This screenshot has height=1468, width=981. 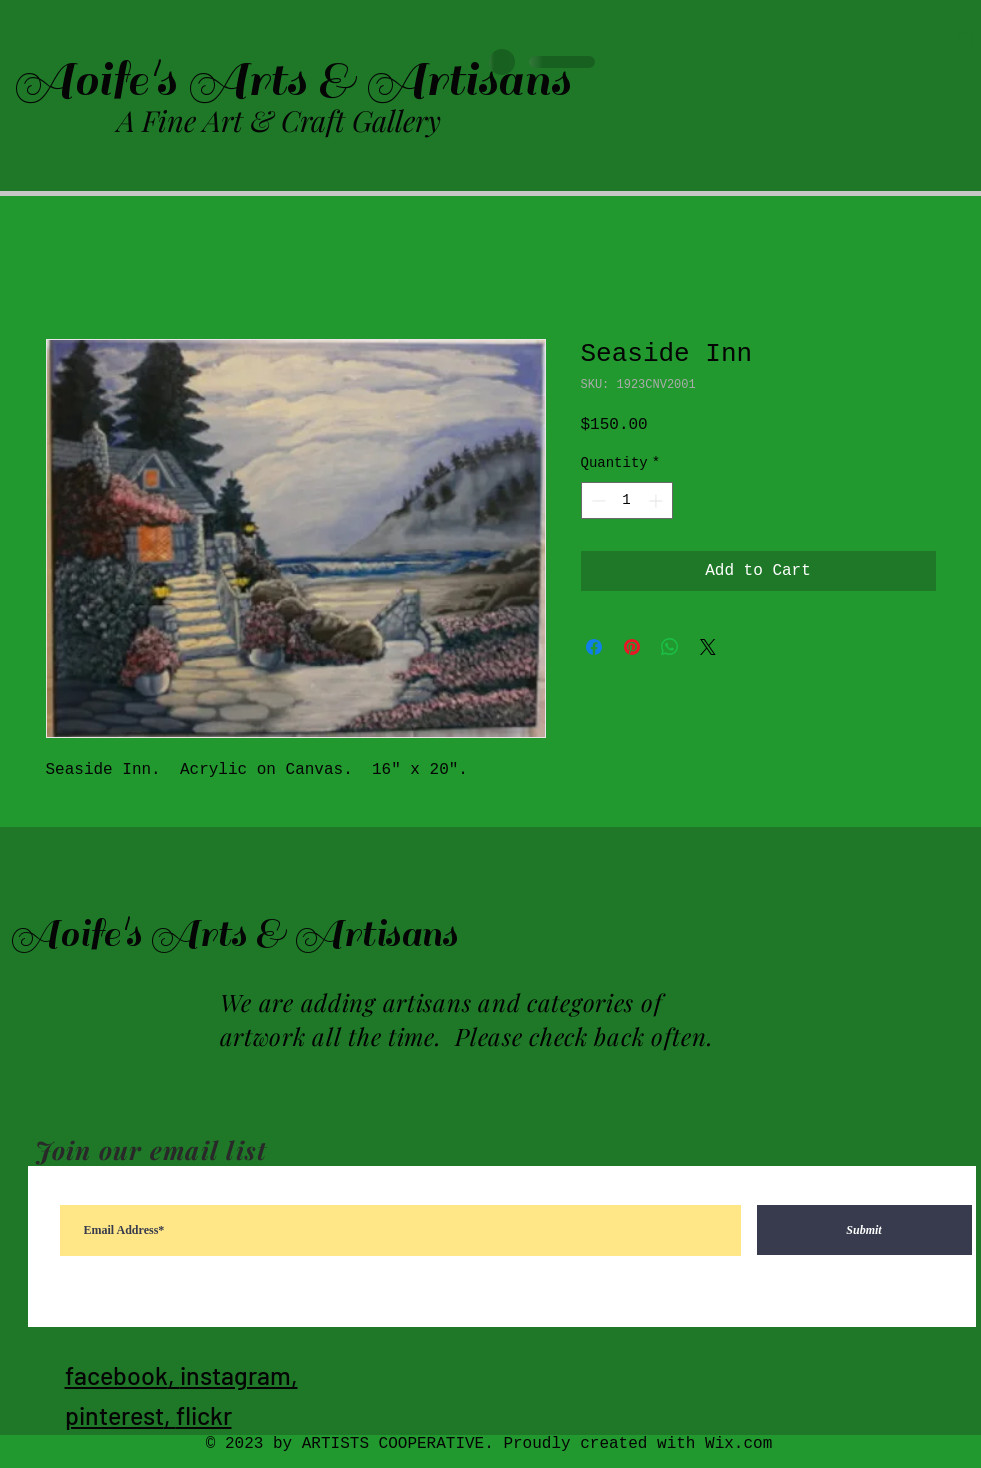 What do you see at coordinates (657, 500) in the screenshot?
I see `[Increment]` at bounding box center [657, 500].